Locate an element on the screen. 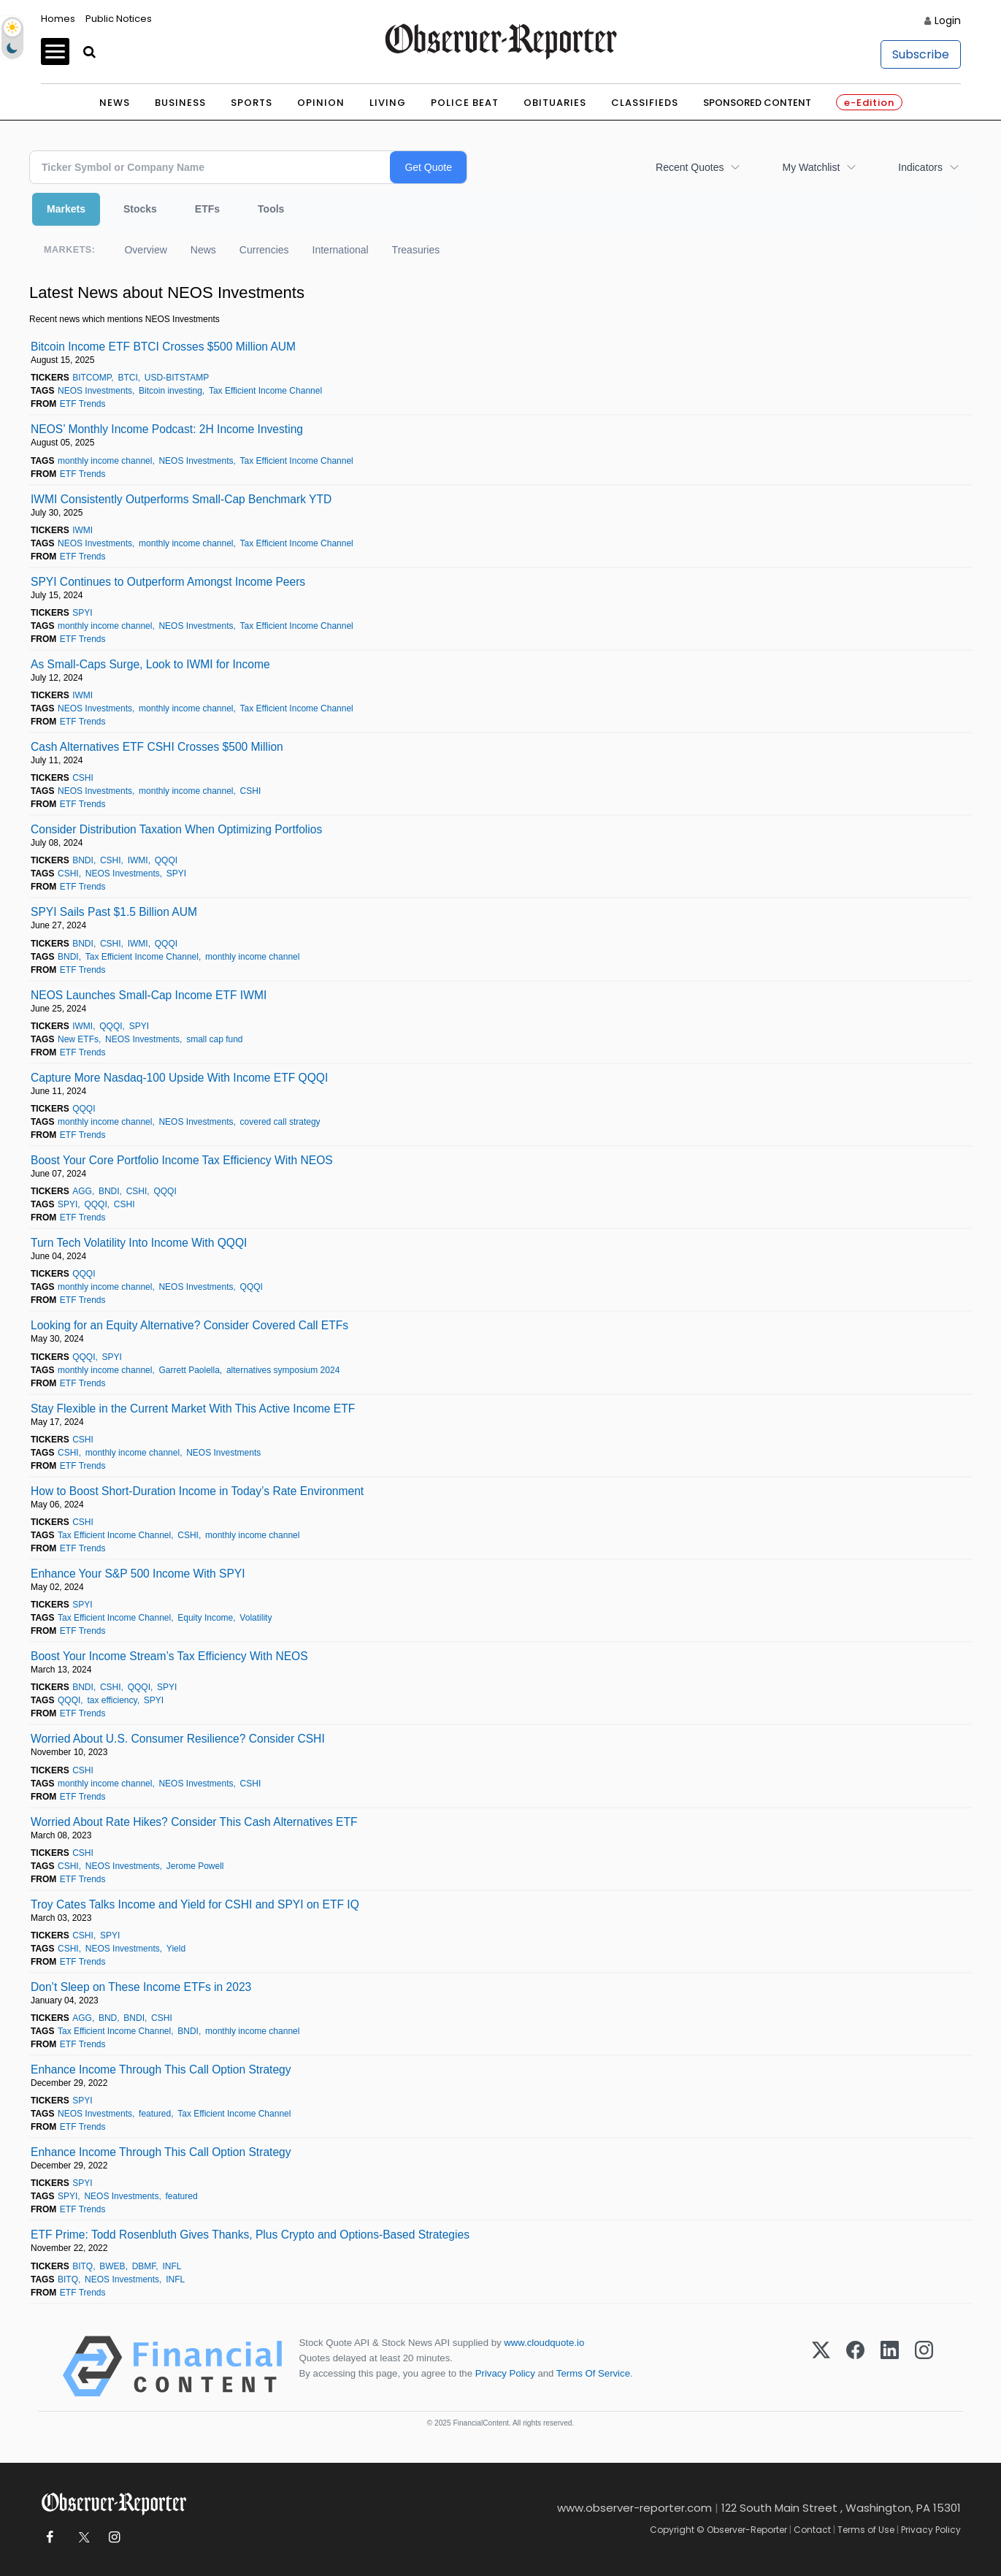 This screenshot has height=2576, width=1001. IWMI Consistently Outperforms Small-Cap Benchmark YTD is located at coordinates (181, 499).